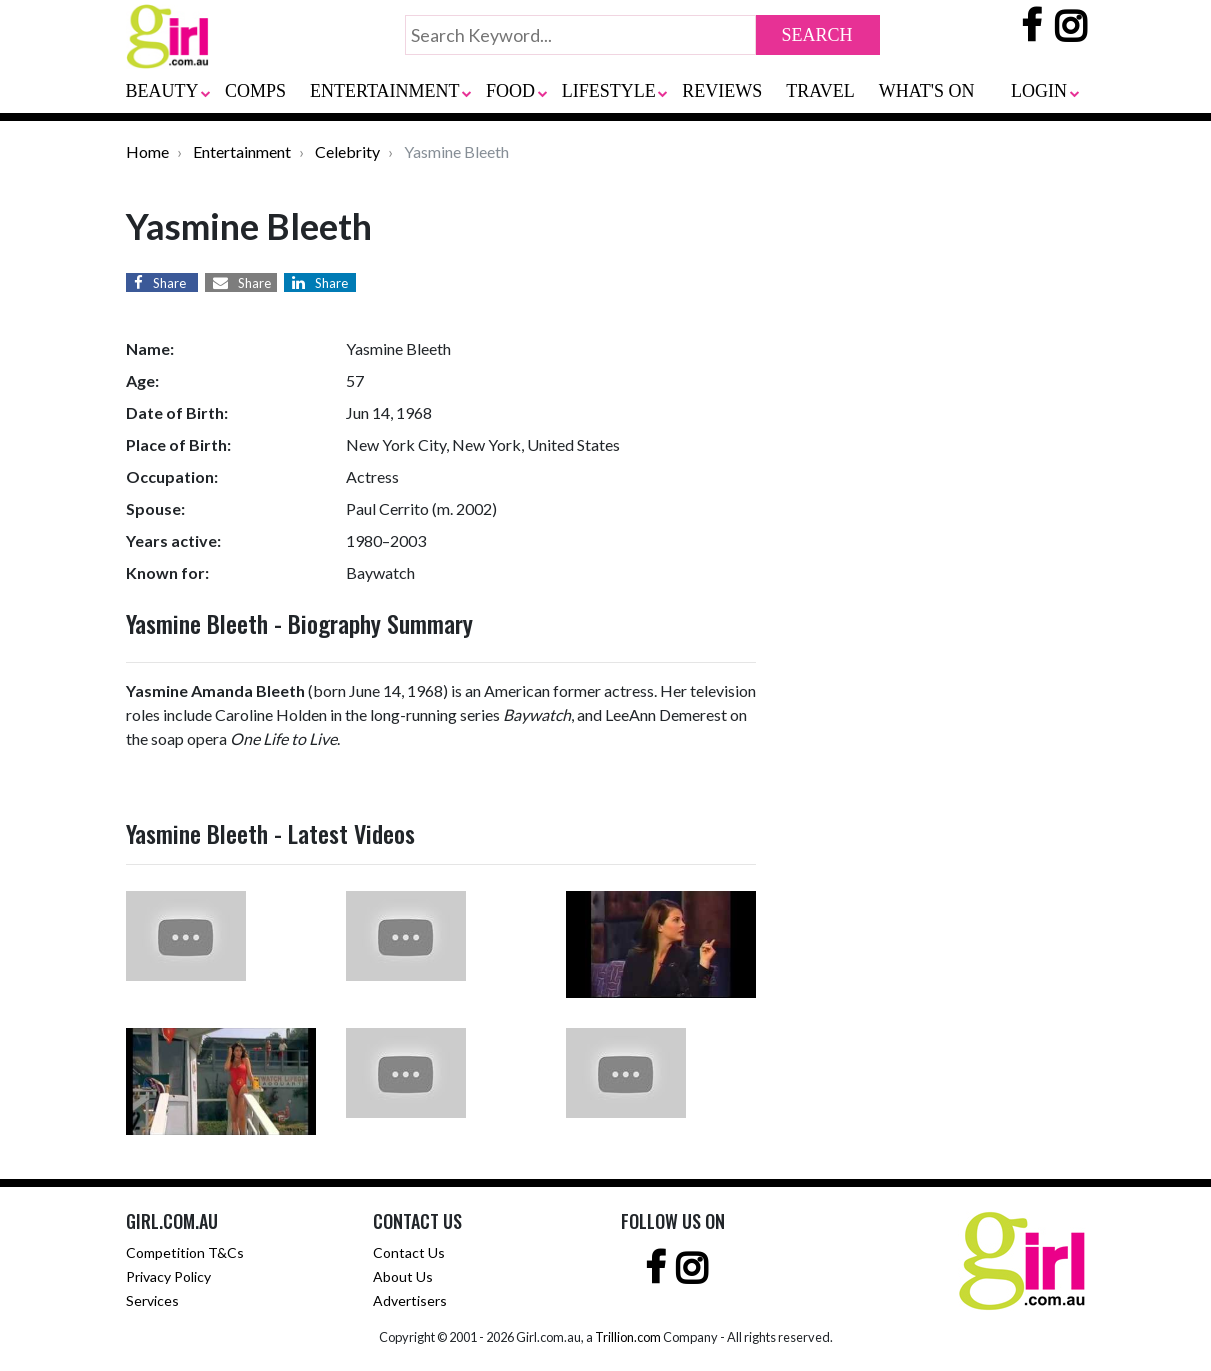 This screenshot has width=1211, height=1371. I want to click on About Us, so click(403, 1276).